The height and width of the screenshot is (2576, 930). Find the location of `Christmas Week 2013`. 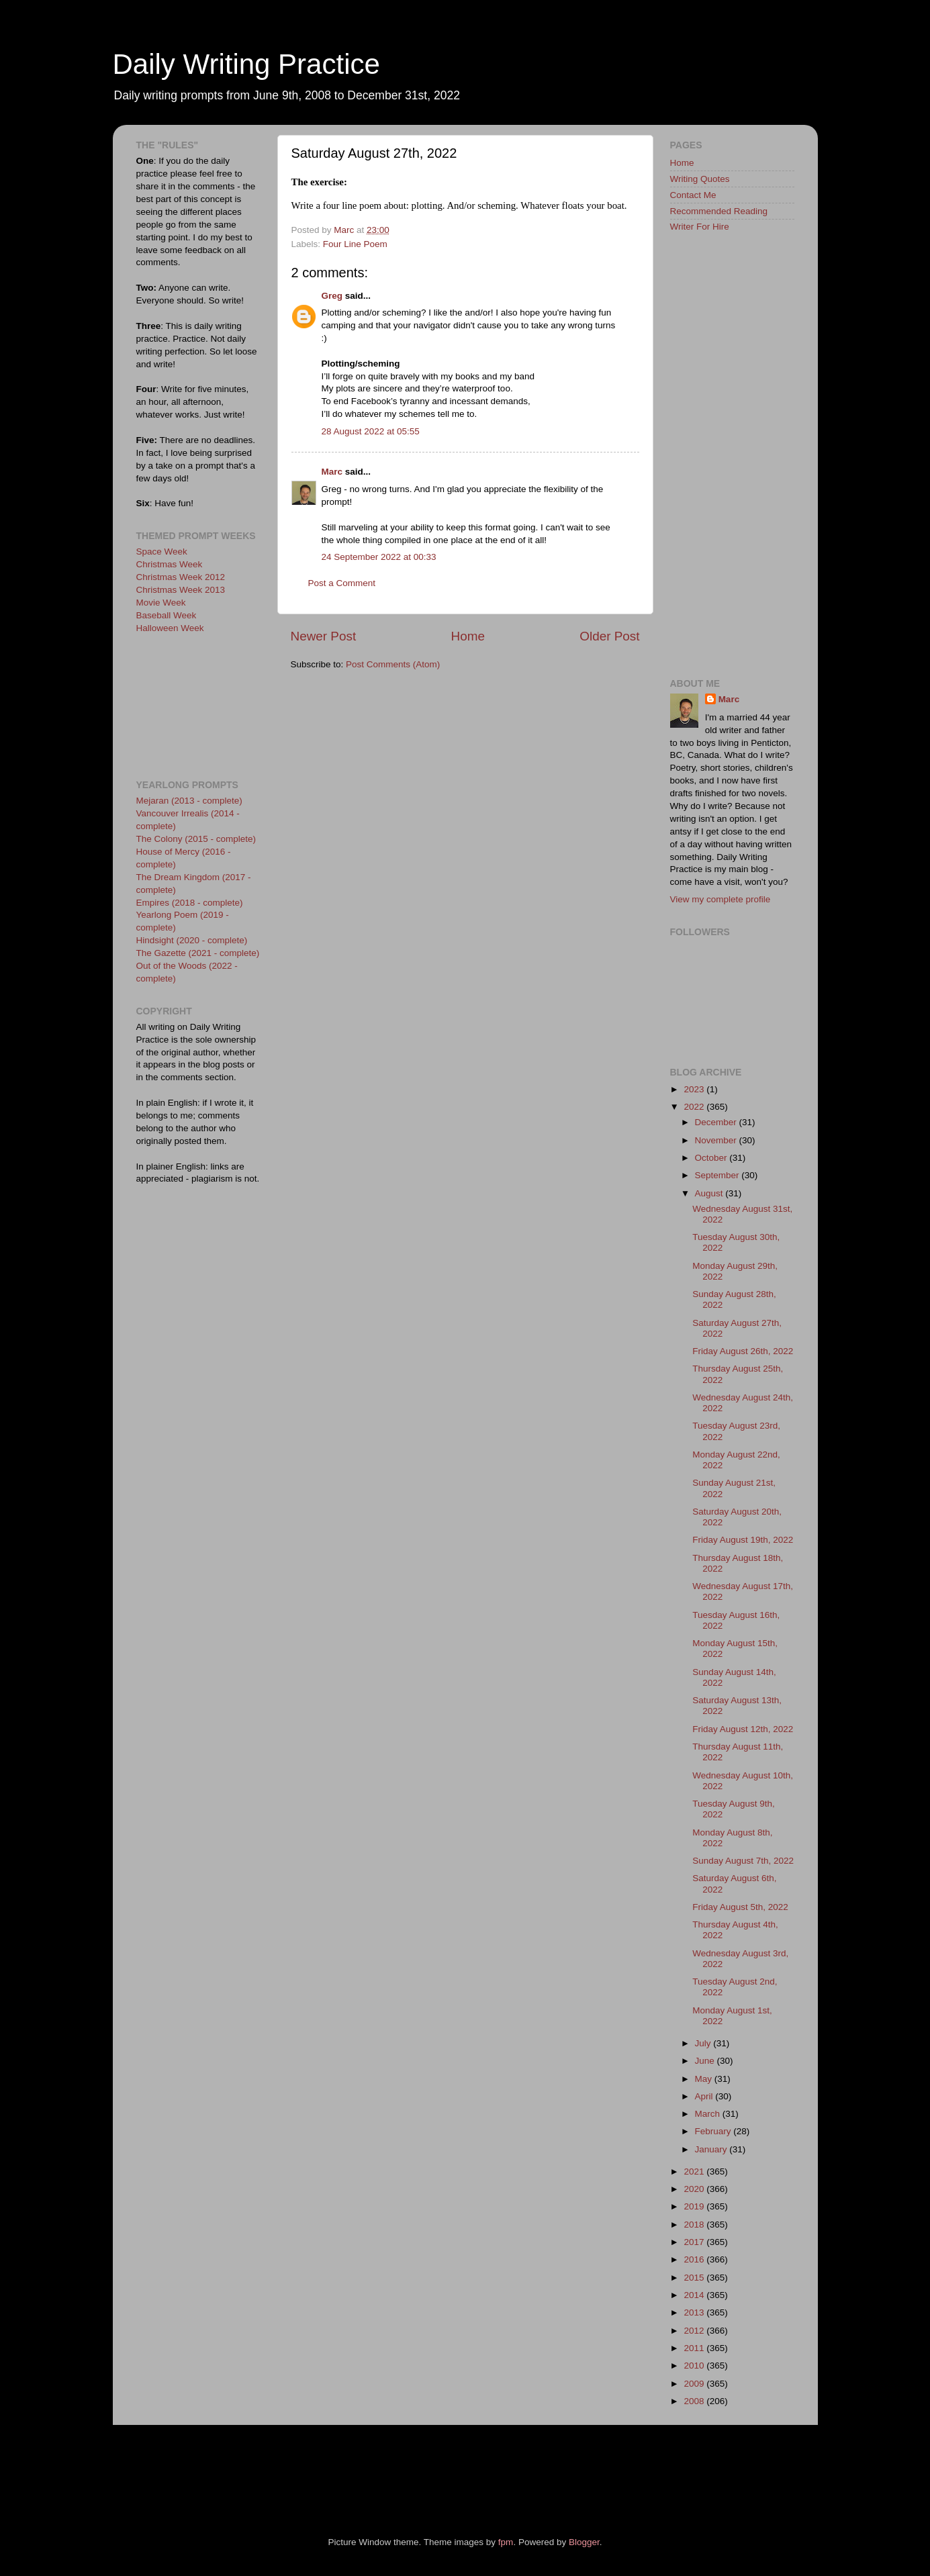

Christmas Week 2013 is located at coordinates (181, 590).